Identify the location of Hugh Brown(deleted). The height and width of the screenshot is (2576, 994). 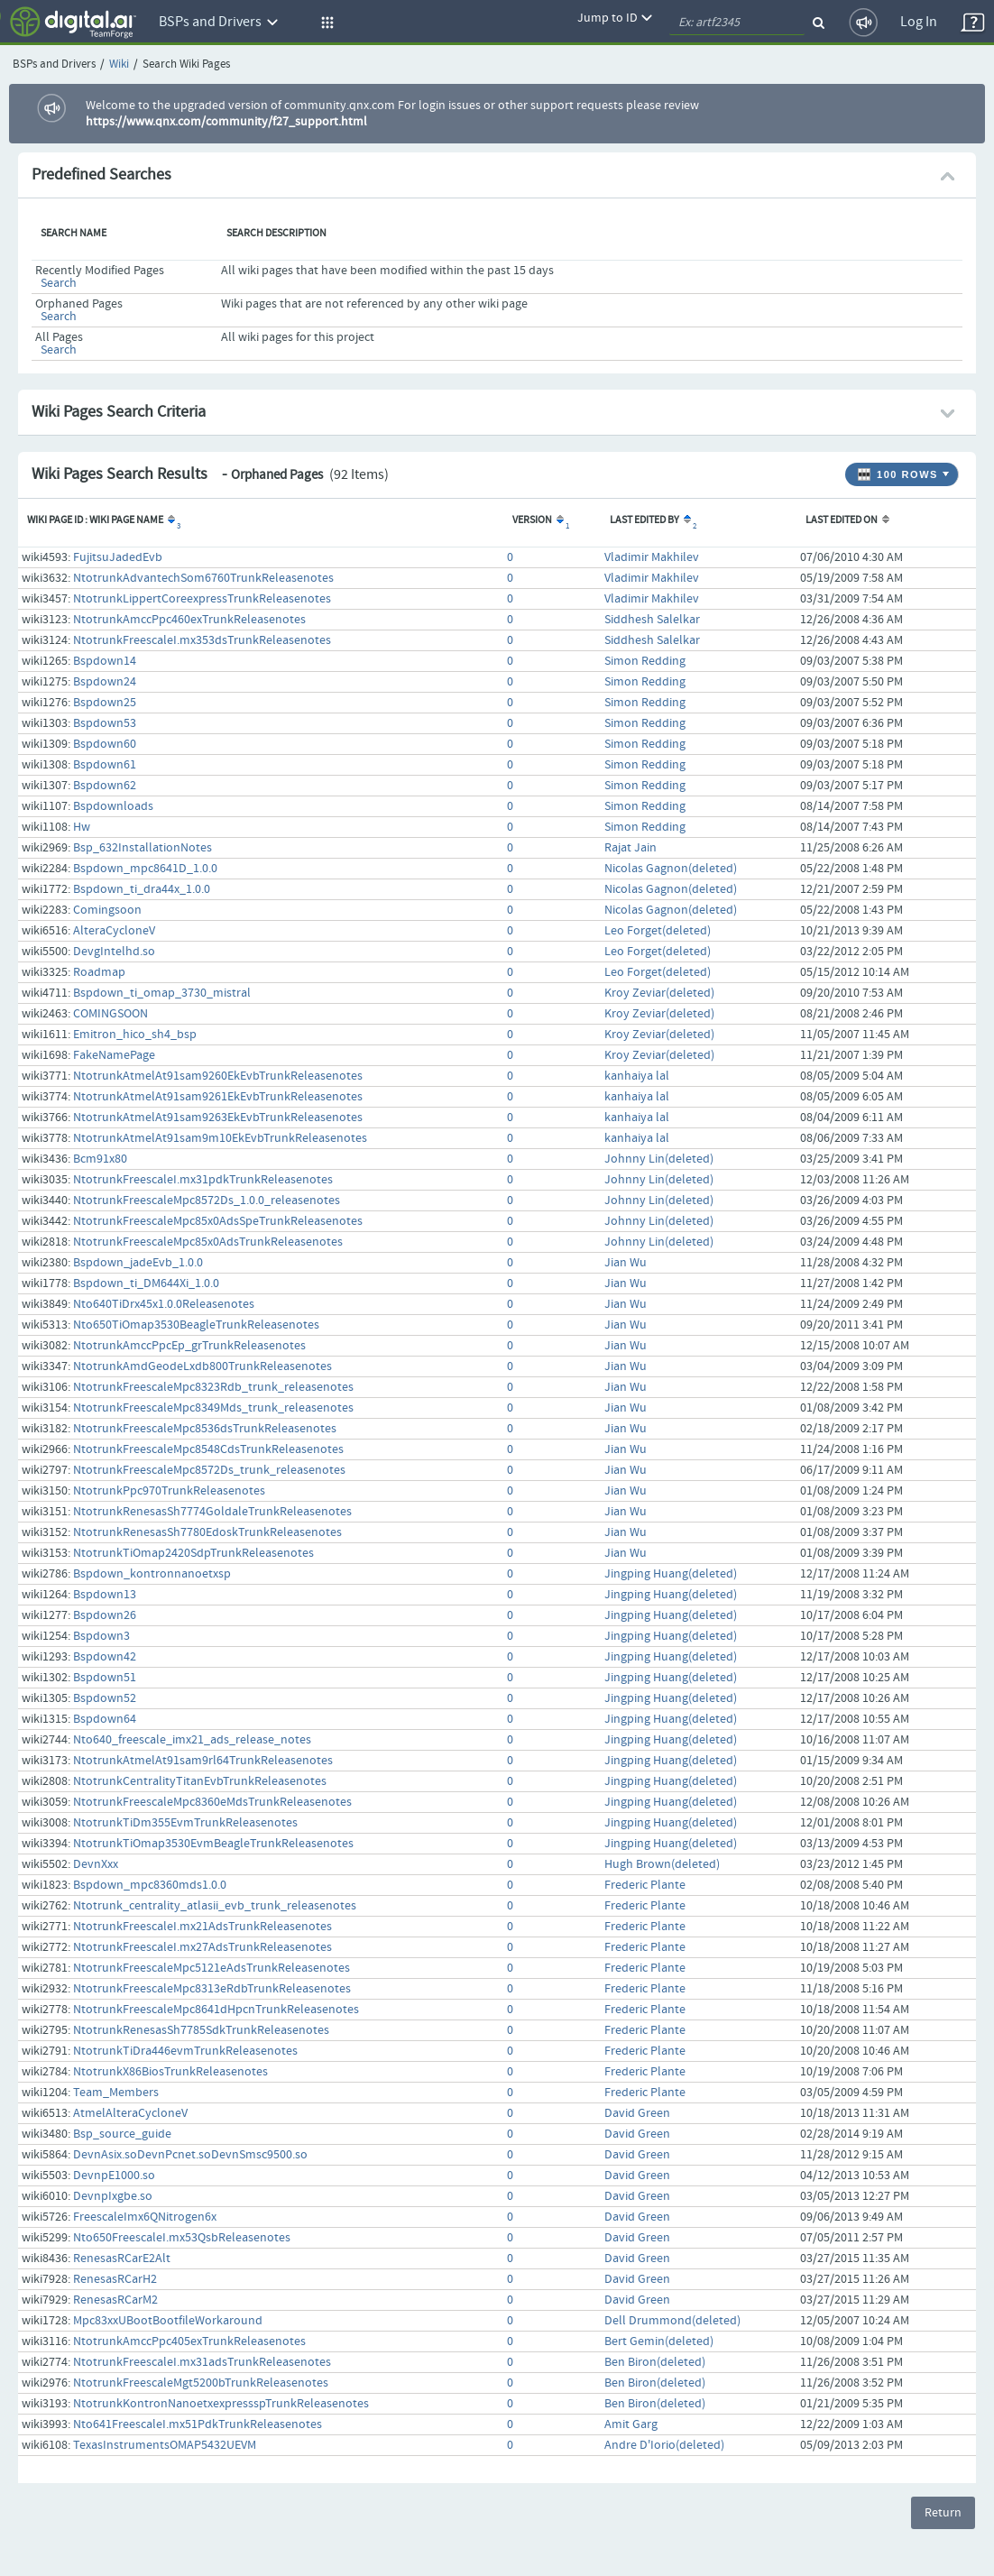
(662, 1864).